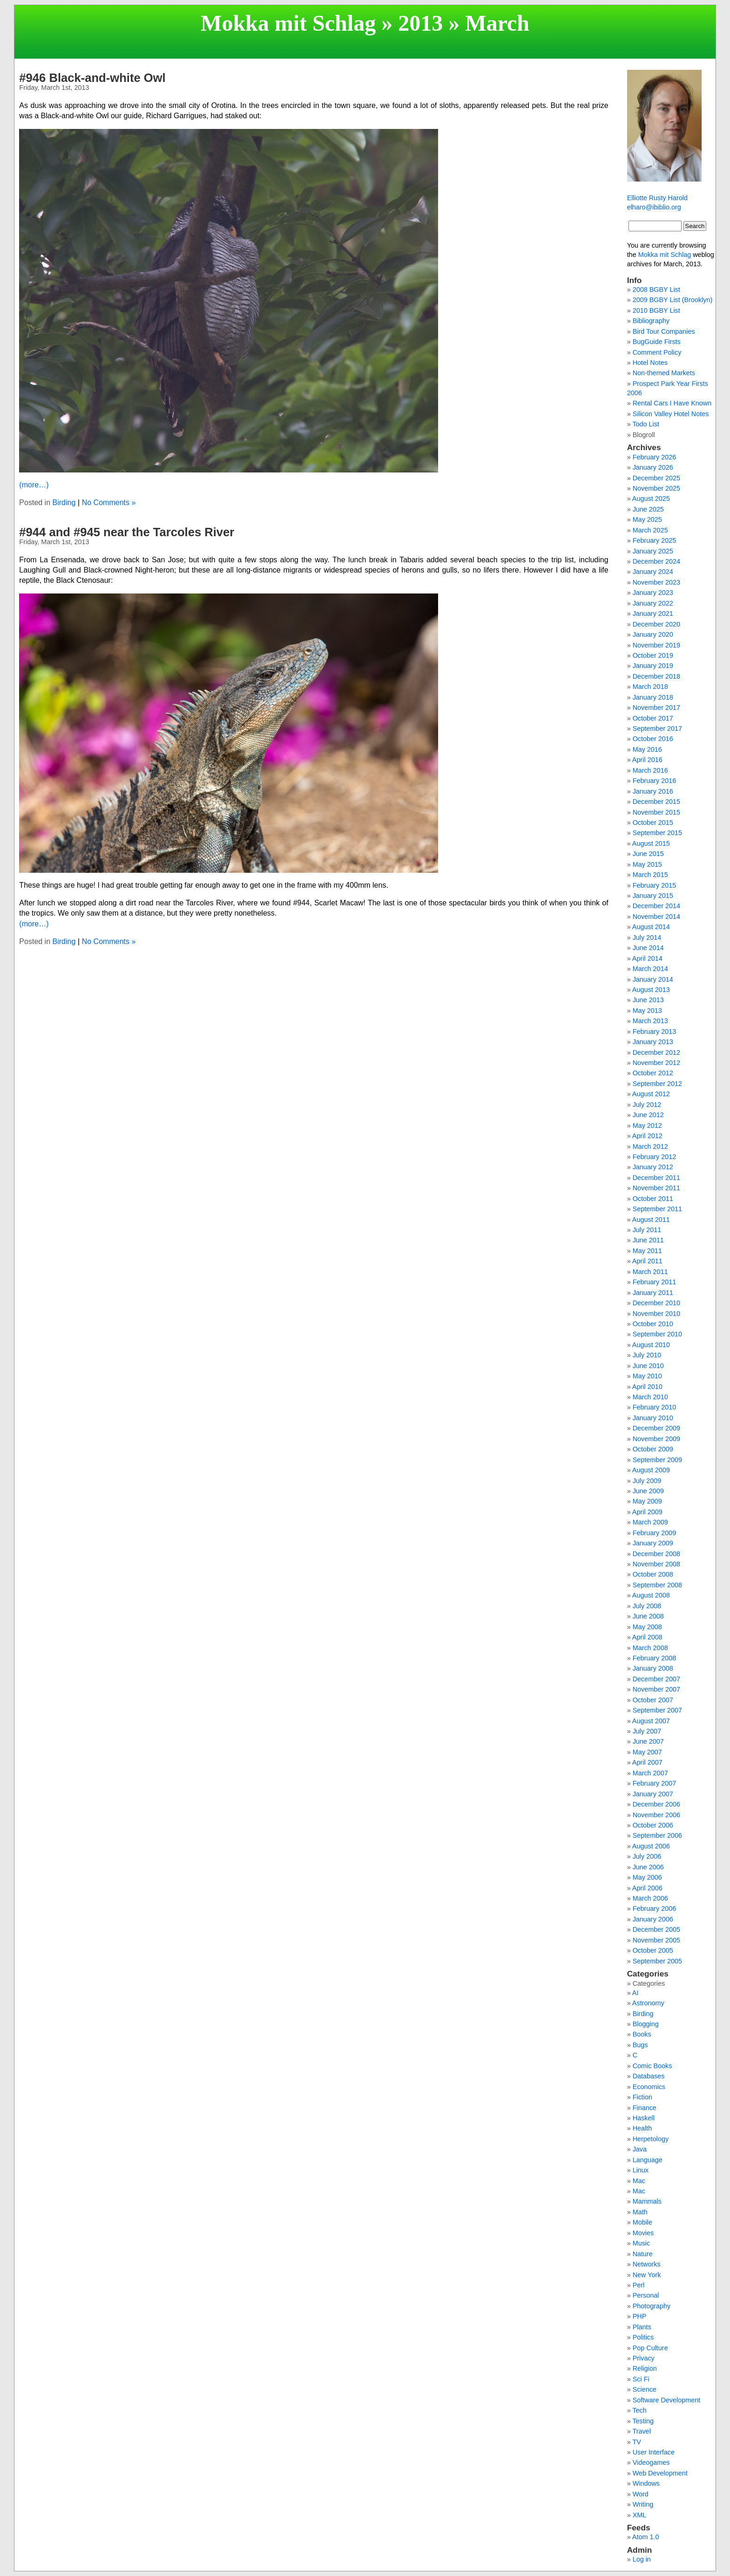 The image size is (730, 2576). I want to click on May 2007, so click(647, 1752).